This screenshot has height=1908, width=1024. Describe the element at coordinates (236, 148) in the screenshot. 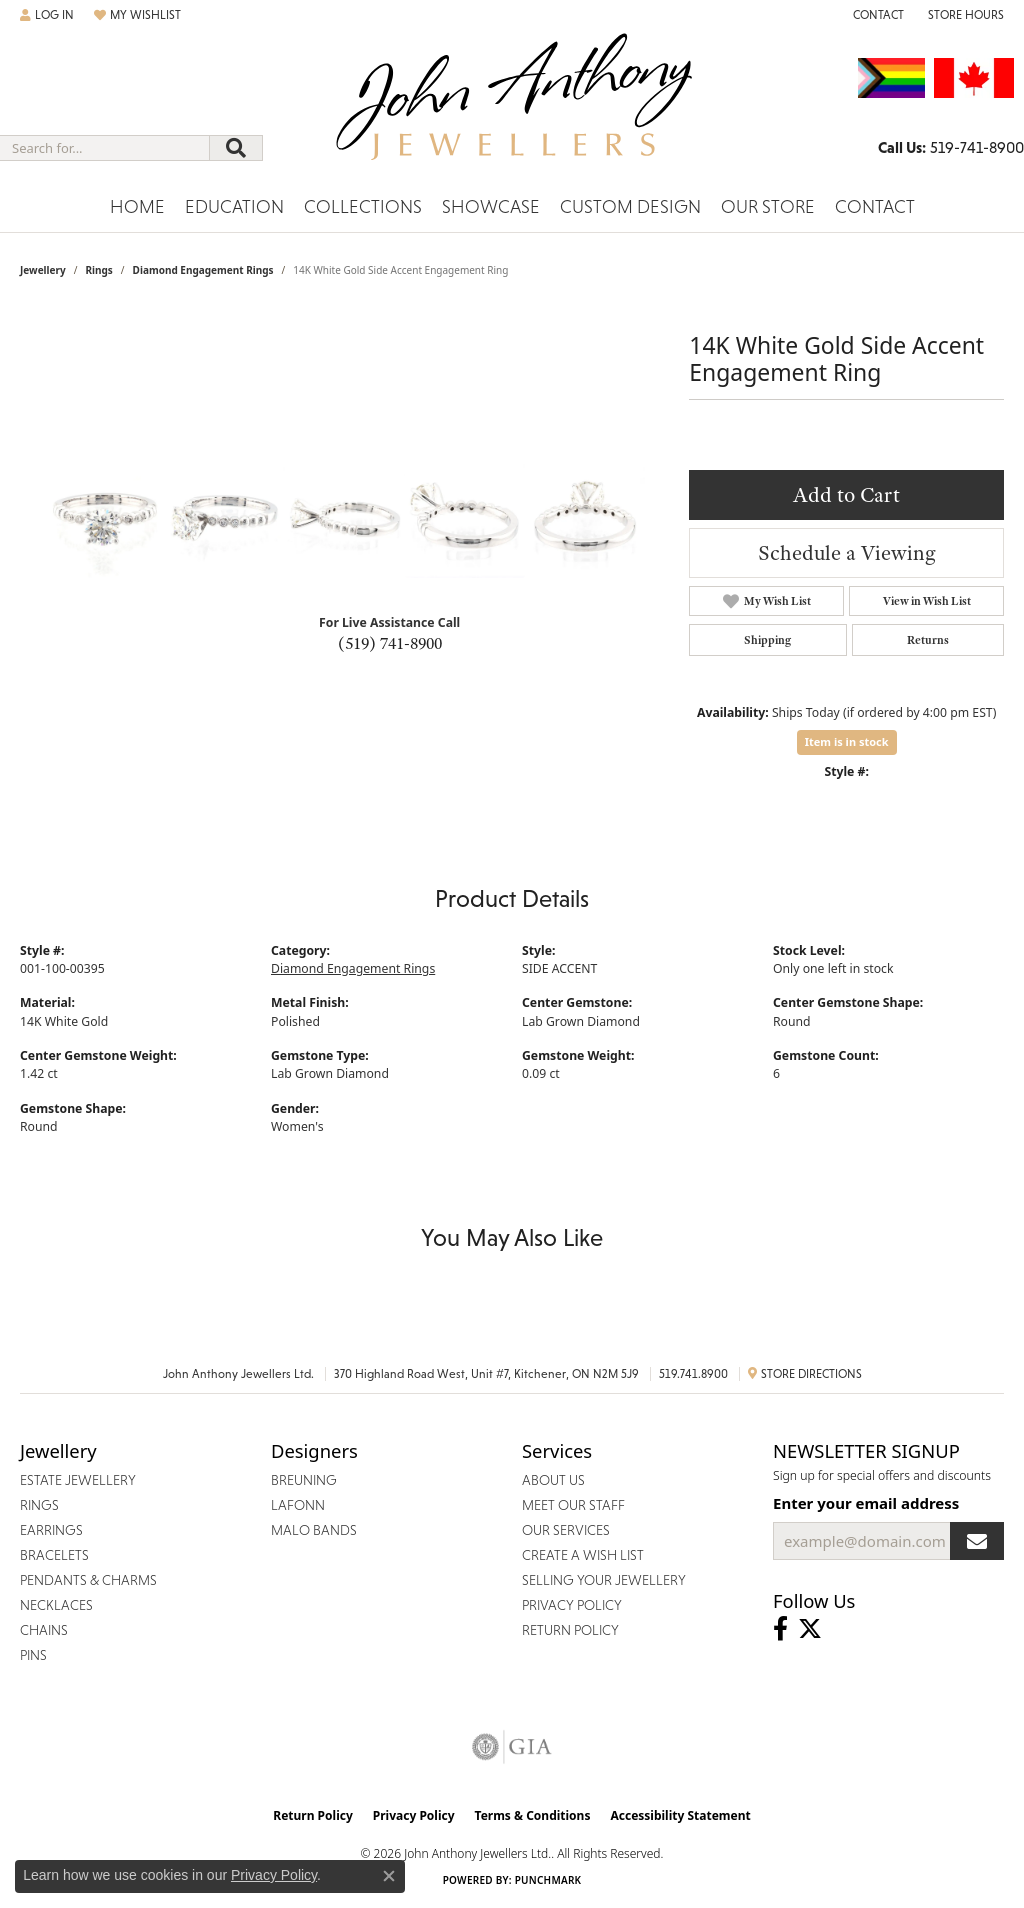

I see `[Submit search]` at that location.